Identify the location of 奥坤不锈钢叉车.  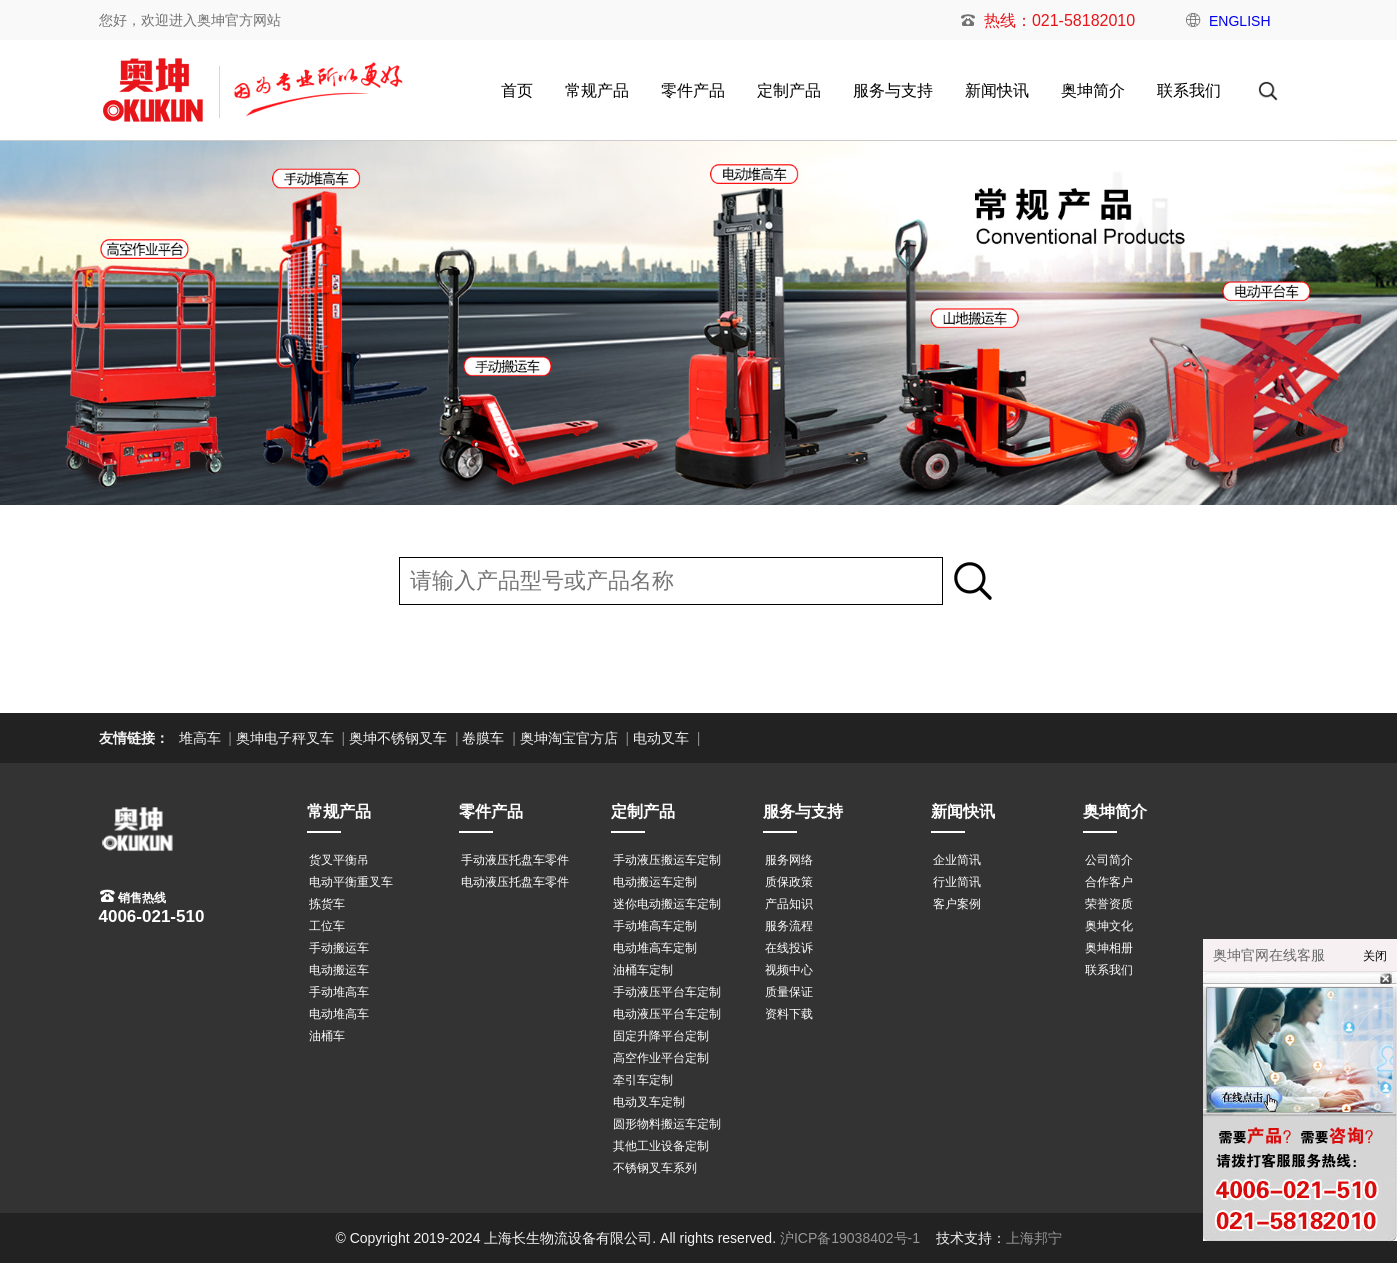
(398, 738).